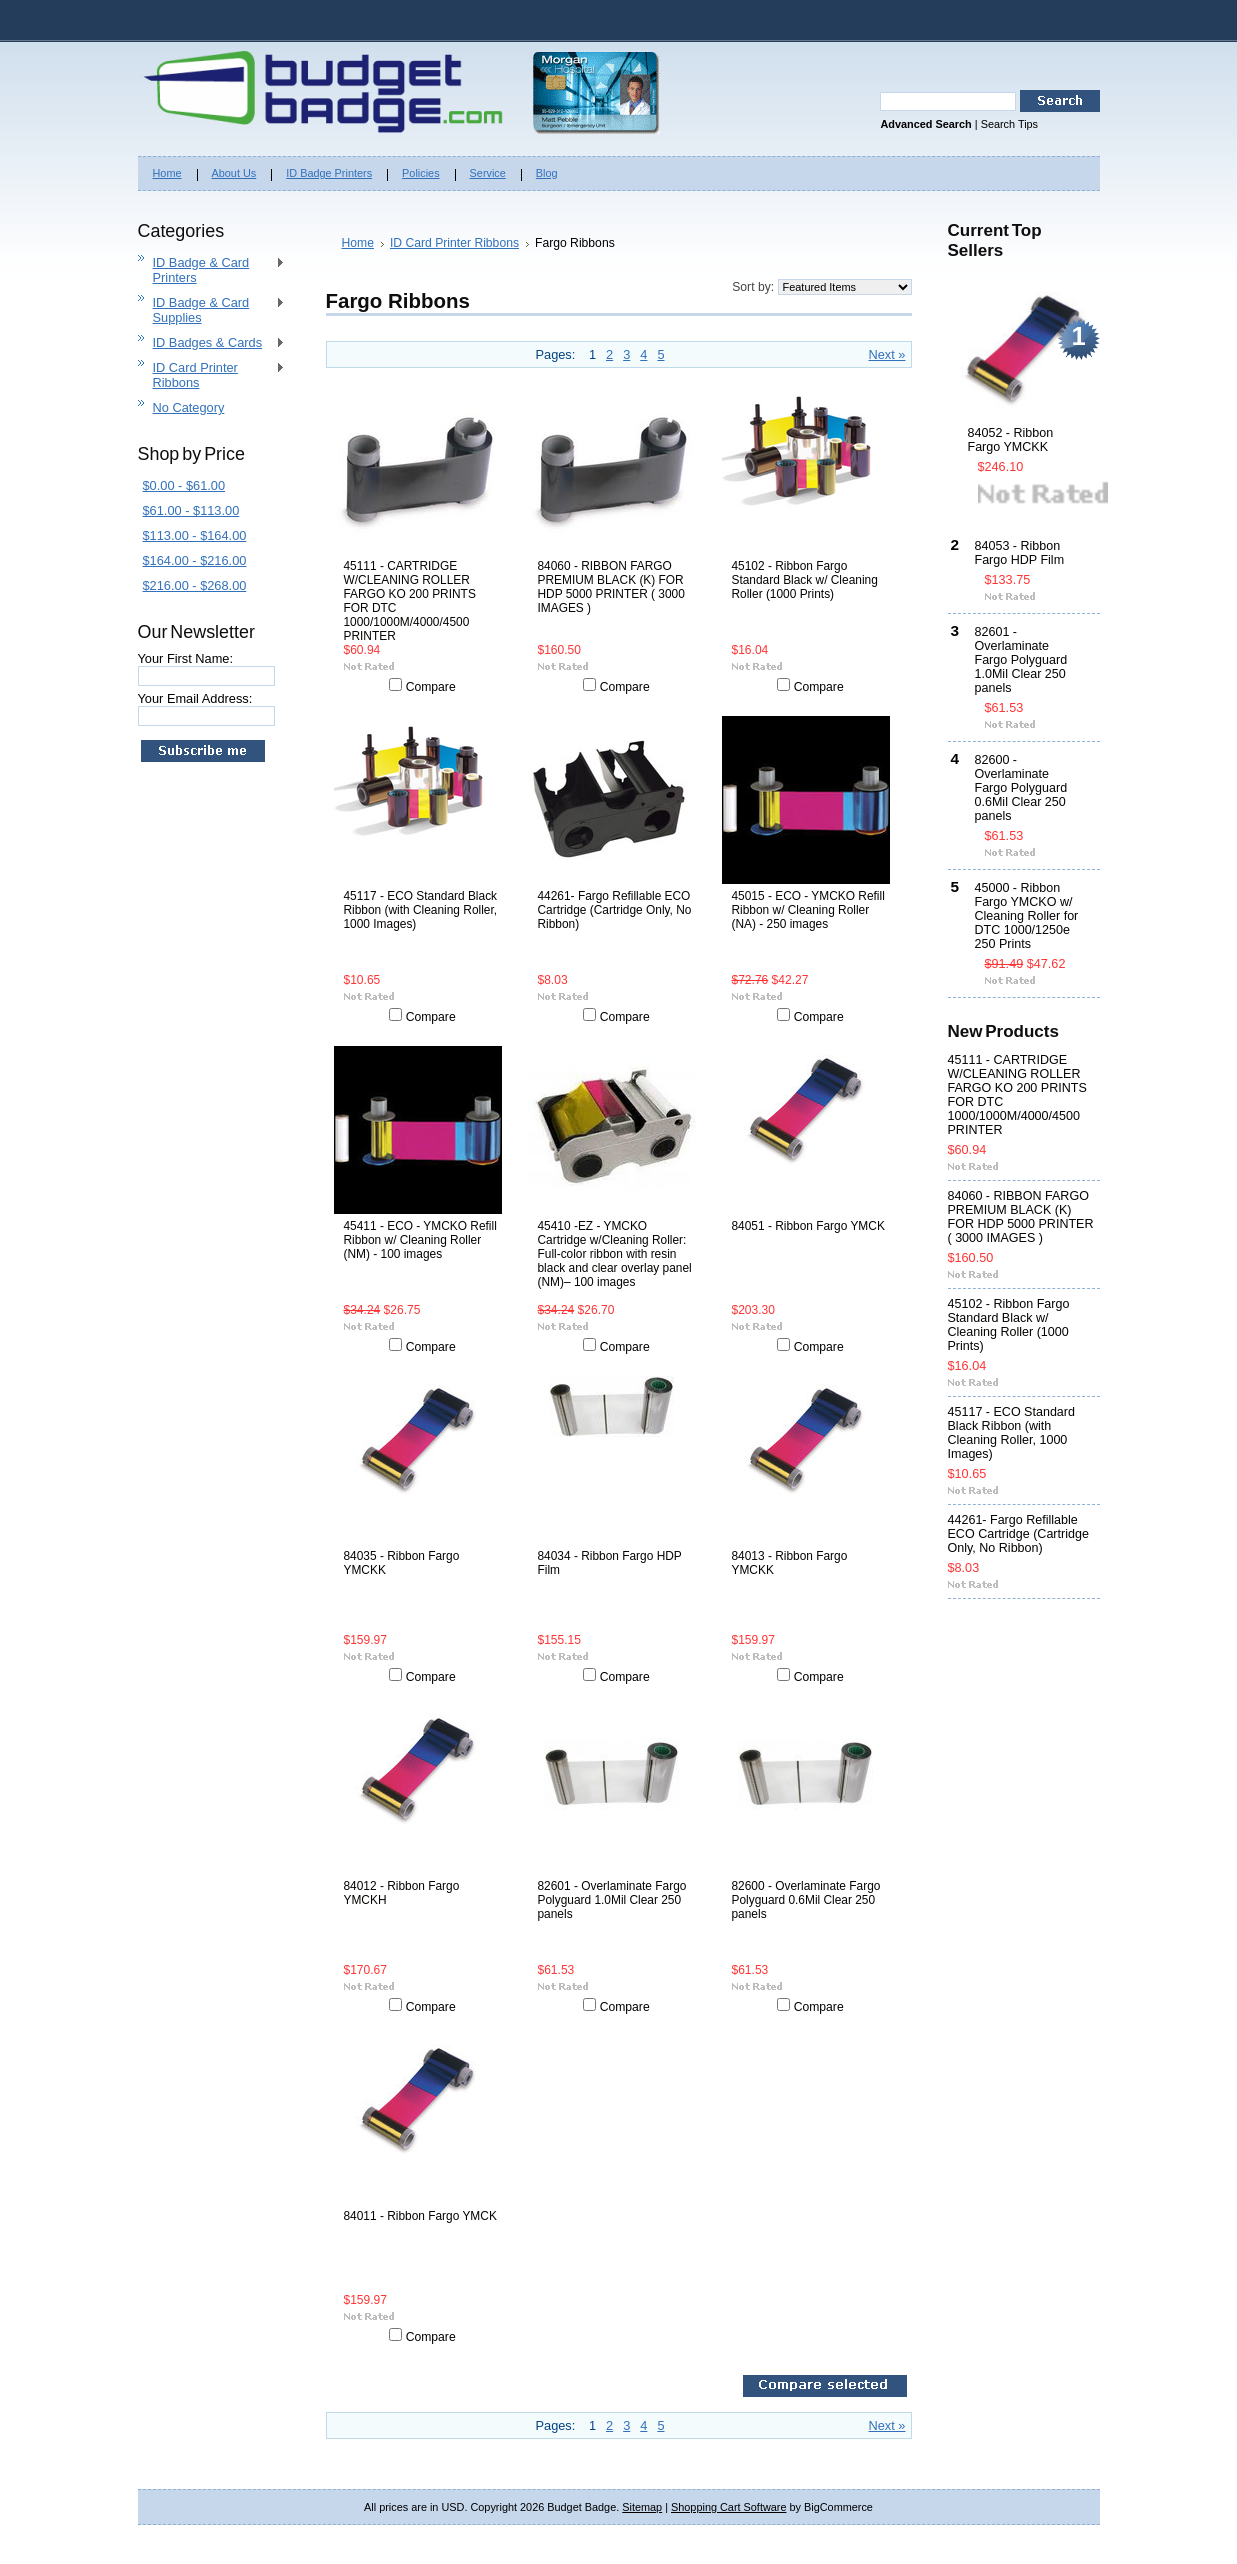 The image size is (1237, 2564). I want to click on 84035 - Ribbon Fargo YMCKK, so click(402, 1563).